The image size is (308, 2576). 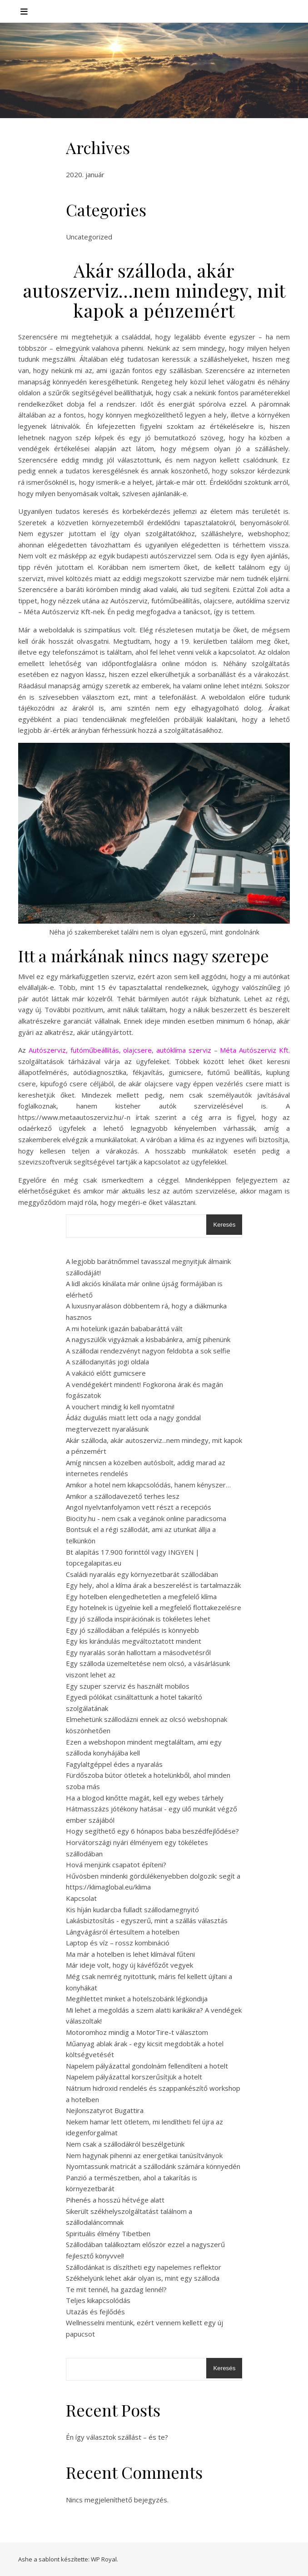 I want to click on Keresés, so click(x=224, y=1224).